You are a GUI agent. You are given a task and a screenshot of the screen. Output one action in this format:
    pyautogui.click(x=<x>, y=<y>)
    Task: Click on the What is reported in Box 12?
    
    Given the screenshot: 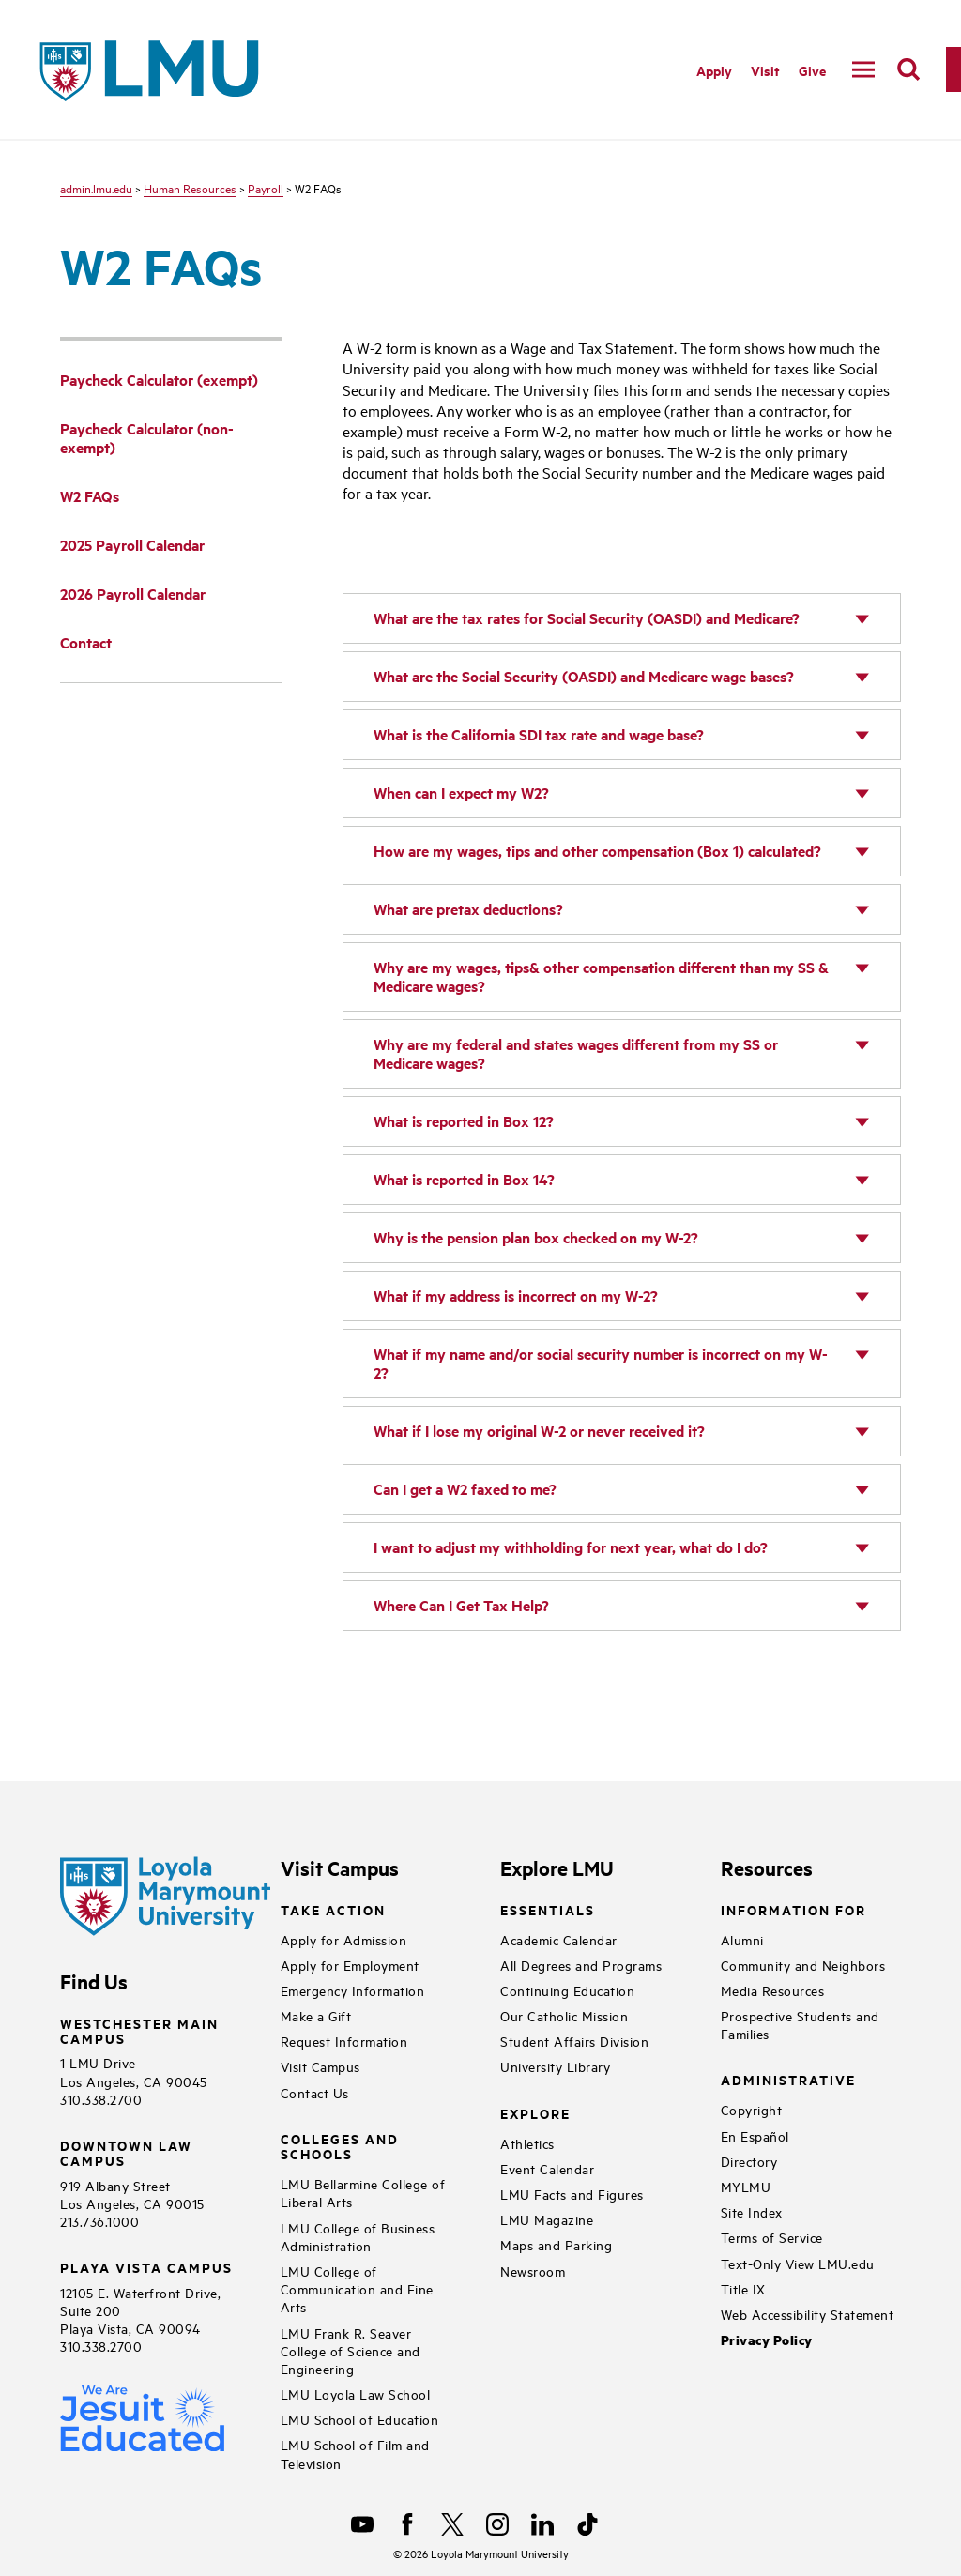 What is the action you would take?
    pyautogui.click(x=464, y=1121)
    